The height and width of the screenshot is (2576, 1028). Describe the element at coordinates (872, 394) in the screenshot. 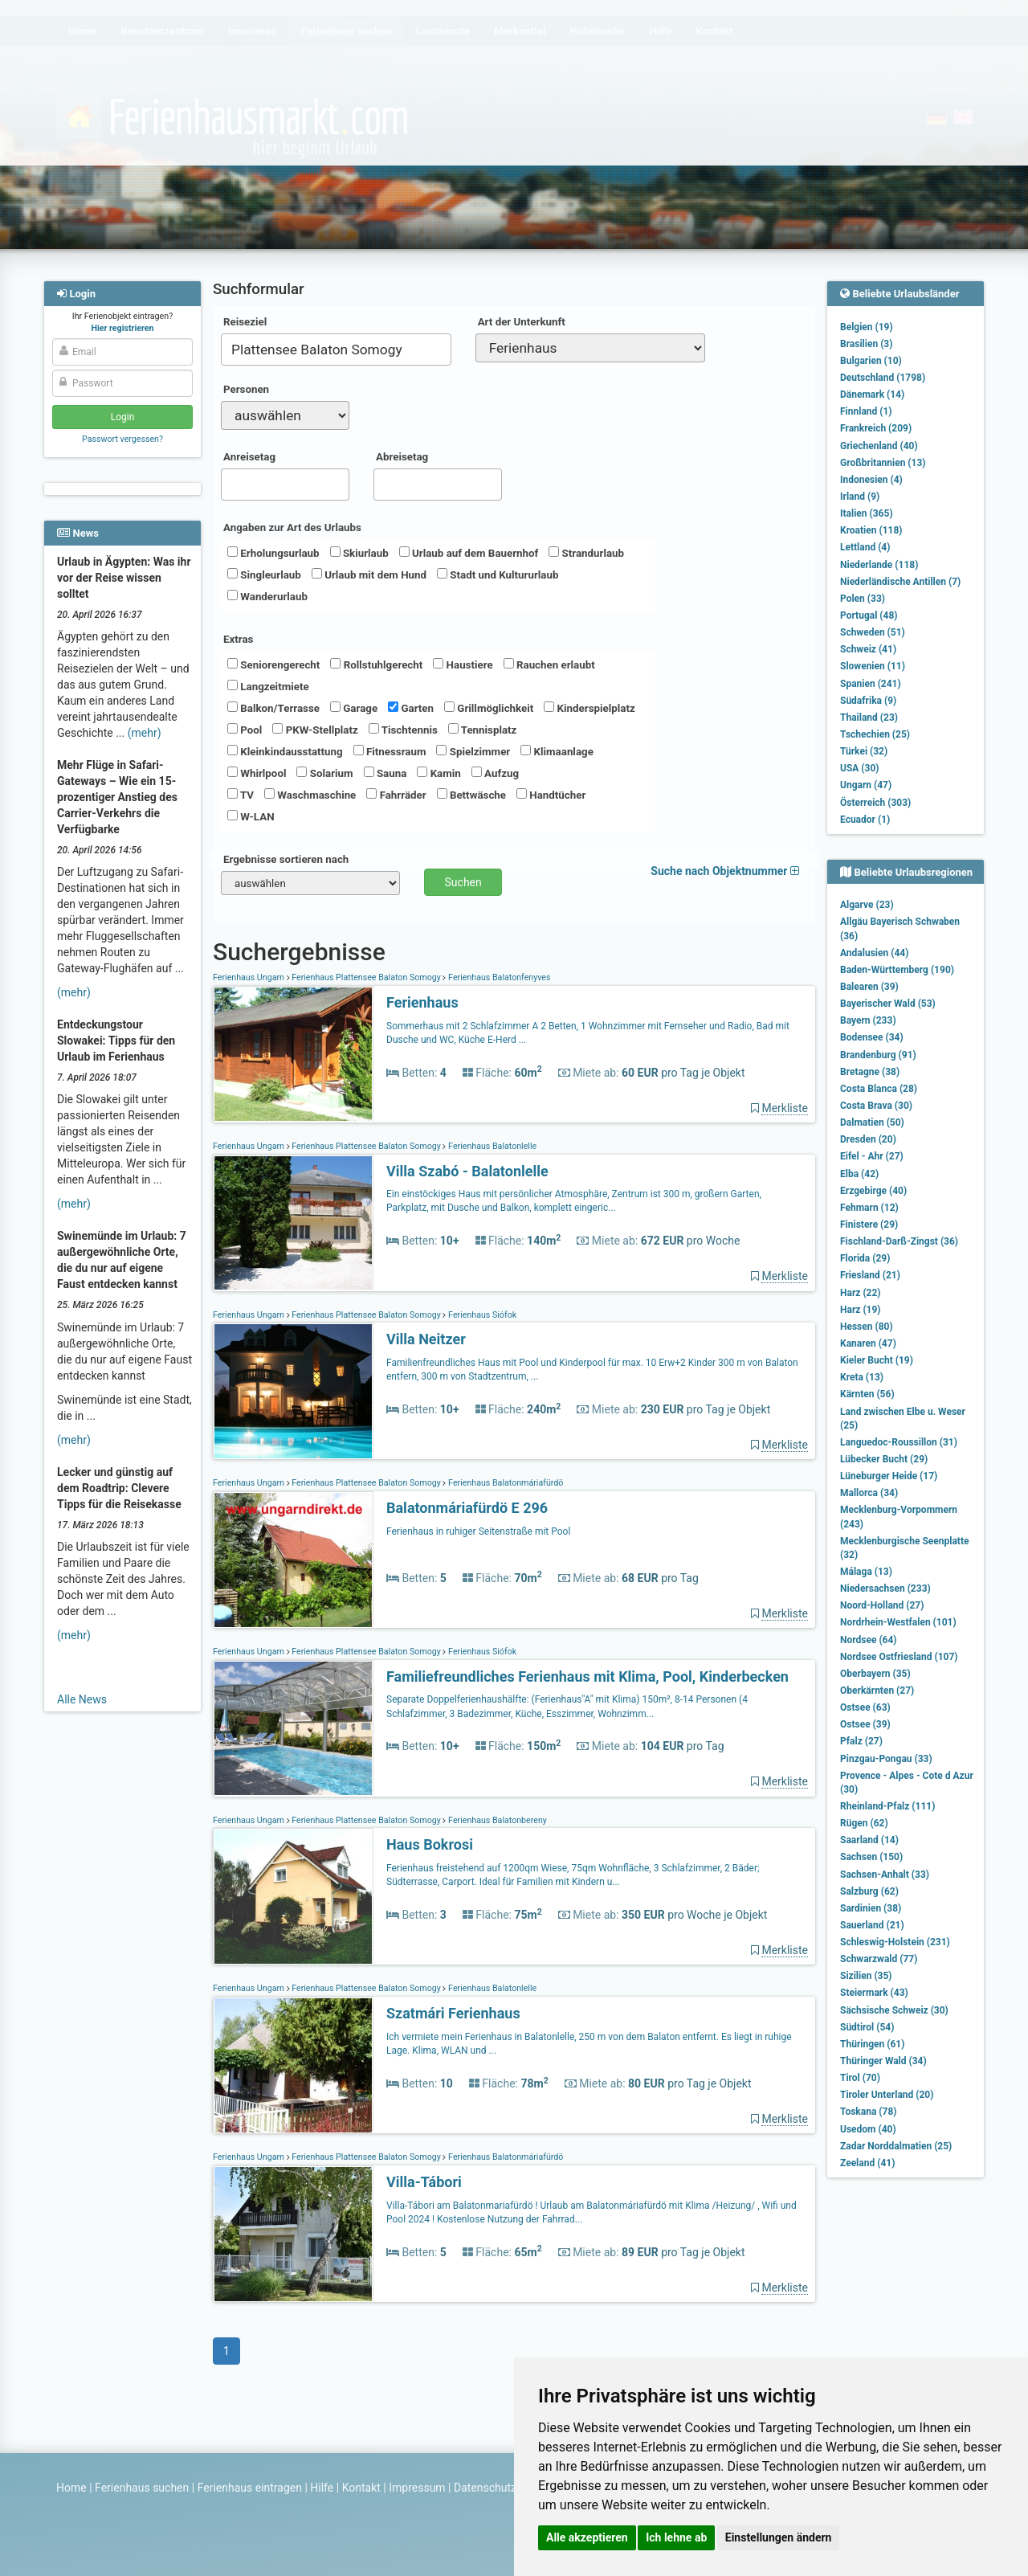

I see `Dänemark (14)` at that location.